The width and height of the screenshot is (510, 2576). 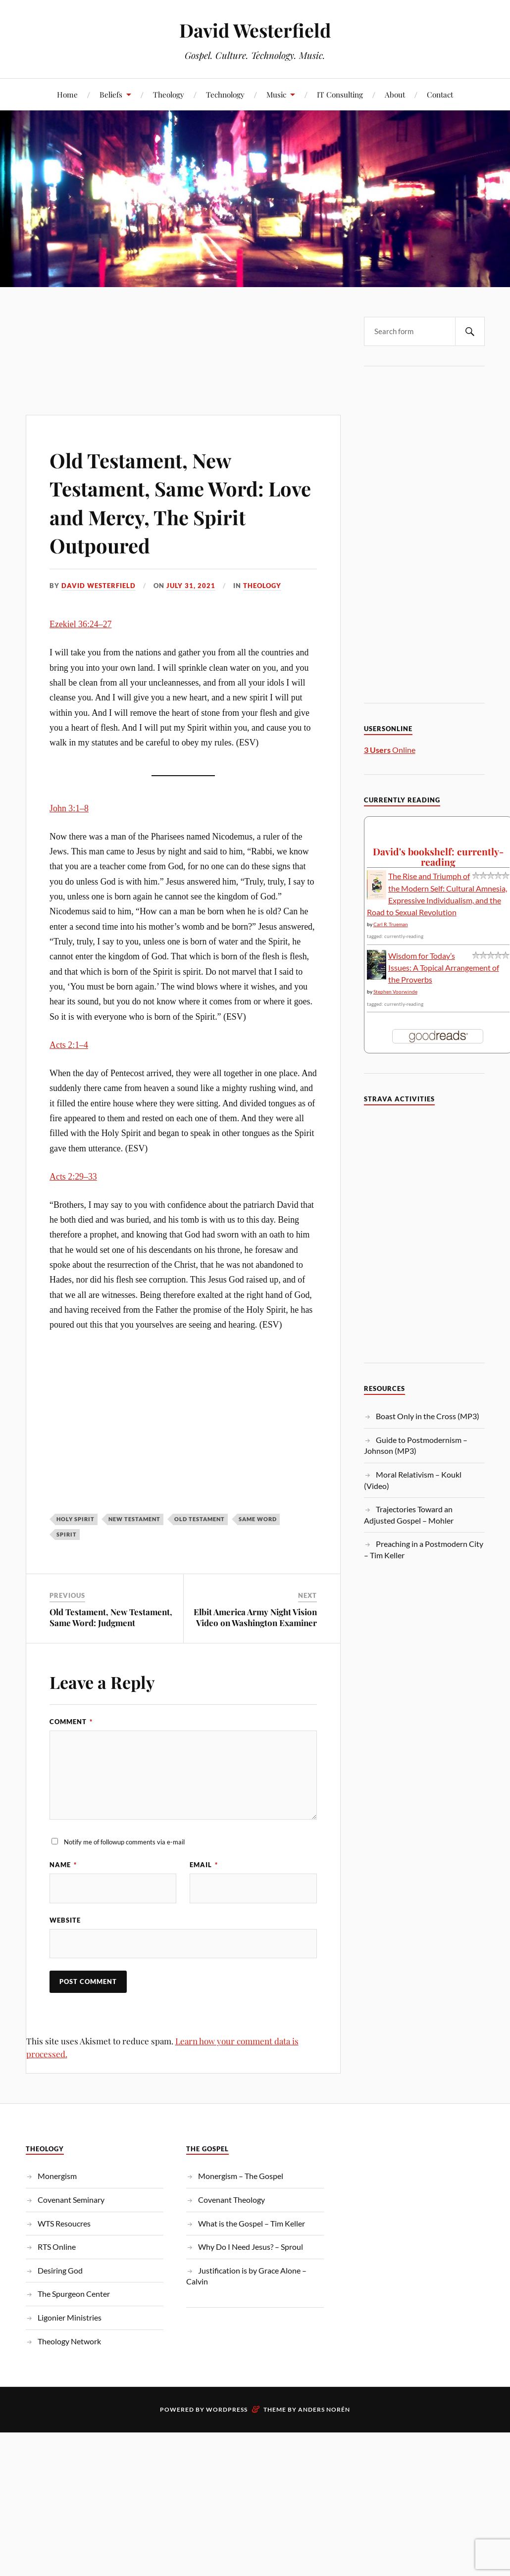 I want to click on Technology, so click(x=225, y=94).